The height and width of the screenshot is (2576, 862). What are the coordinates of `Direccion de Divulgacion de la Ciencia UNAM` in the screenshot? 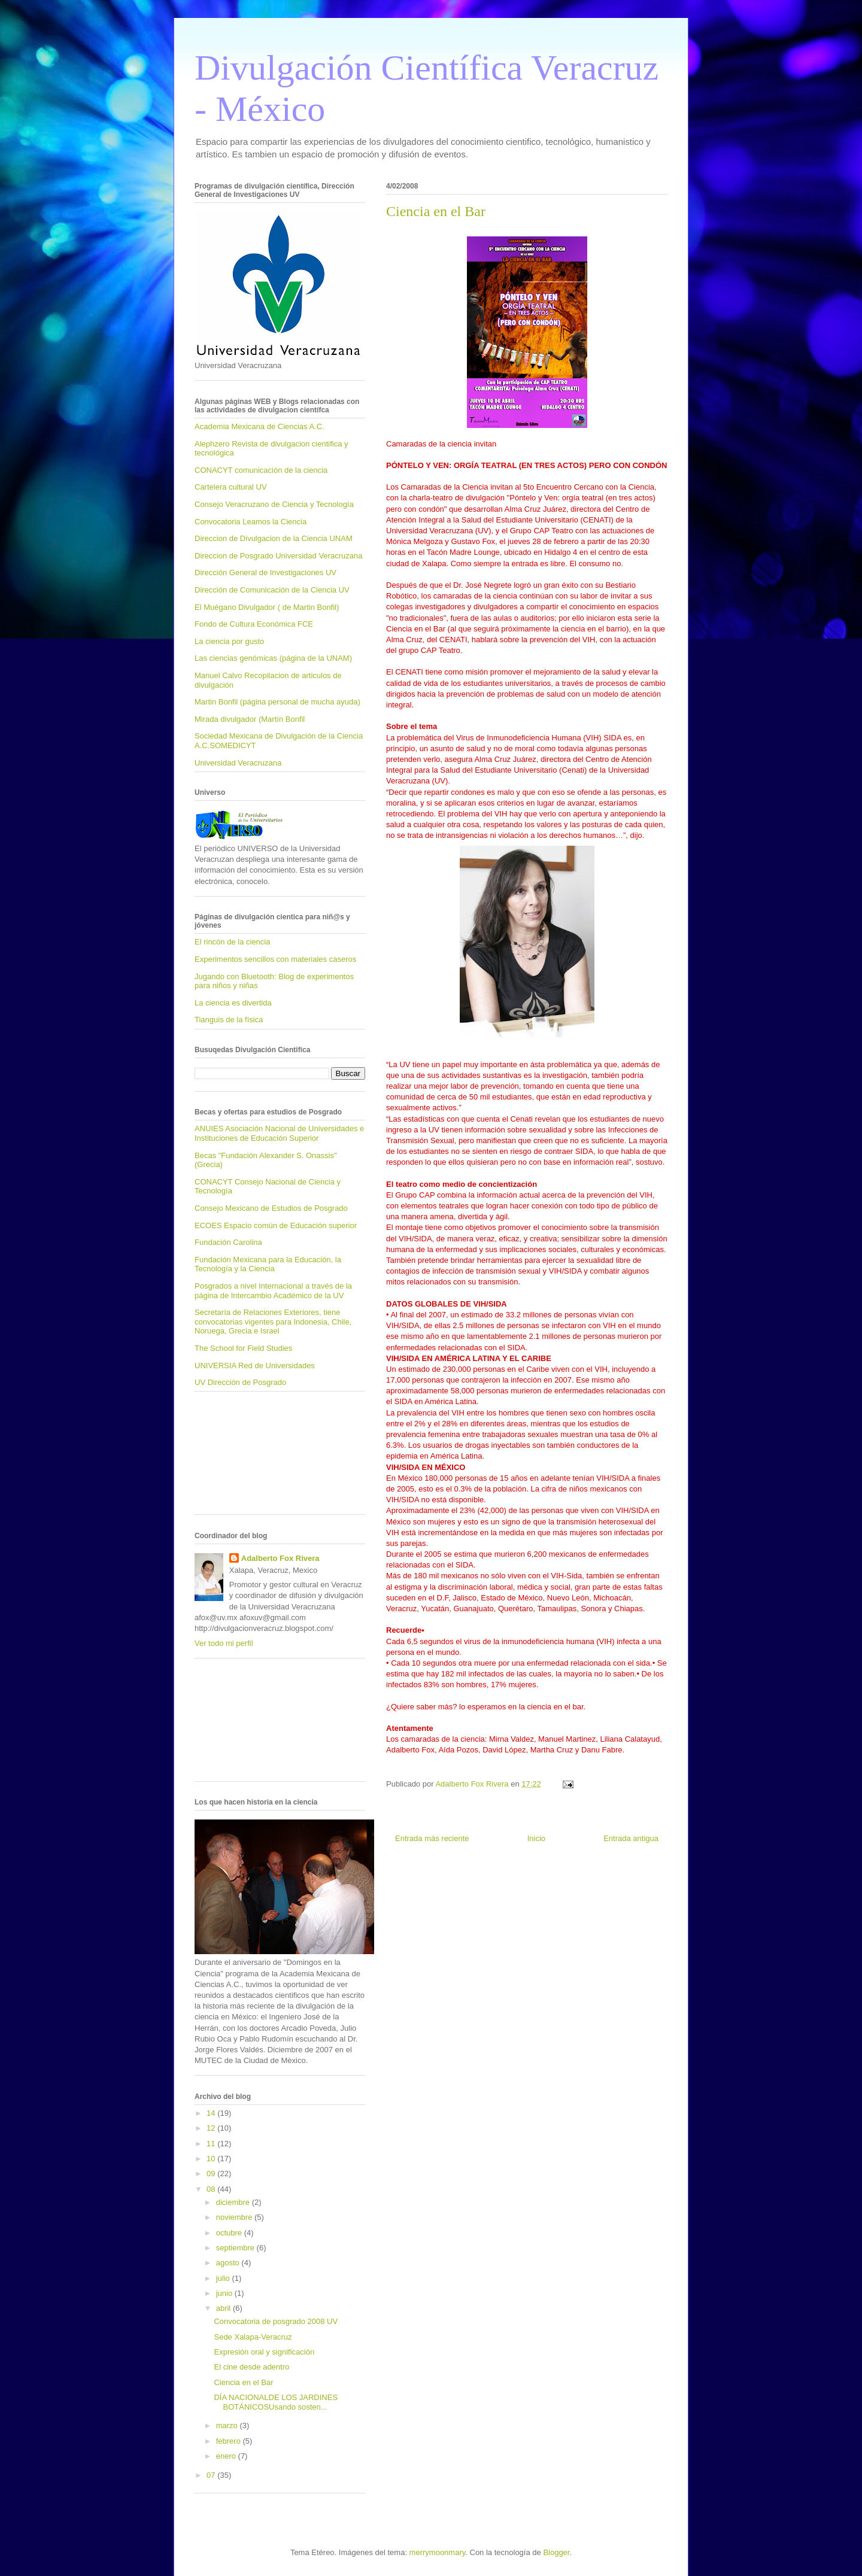 It's located at (274, 538).